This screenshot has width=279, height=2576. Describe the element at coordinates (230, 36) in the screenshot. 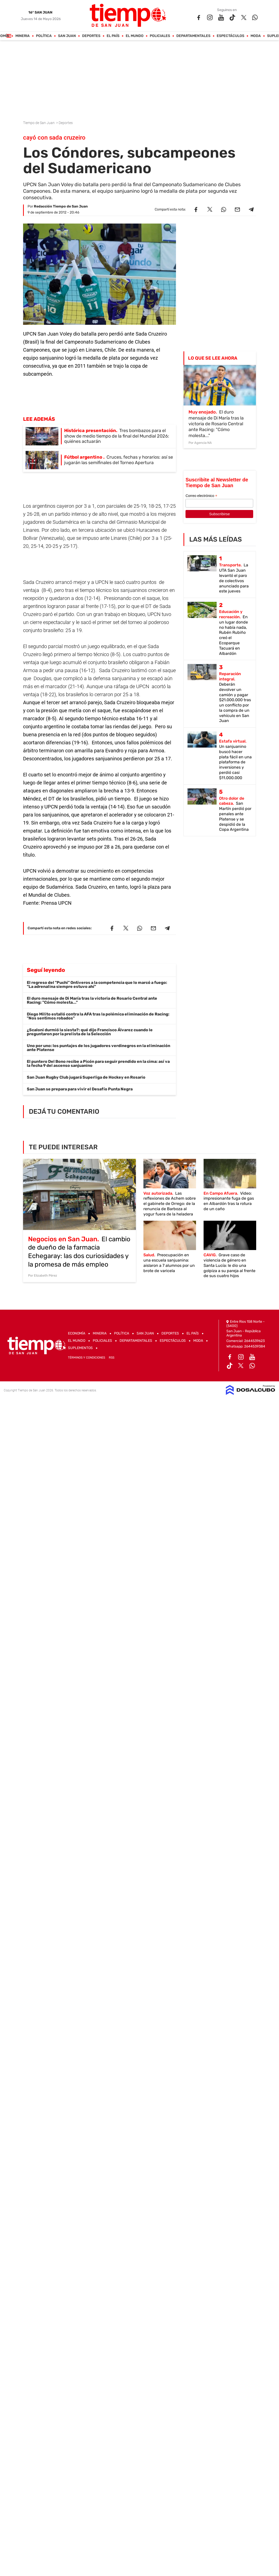

I see `Espectáculos` at that location.